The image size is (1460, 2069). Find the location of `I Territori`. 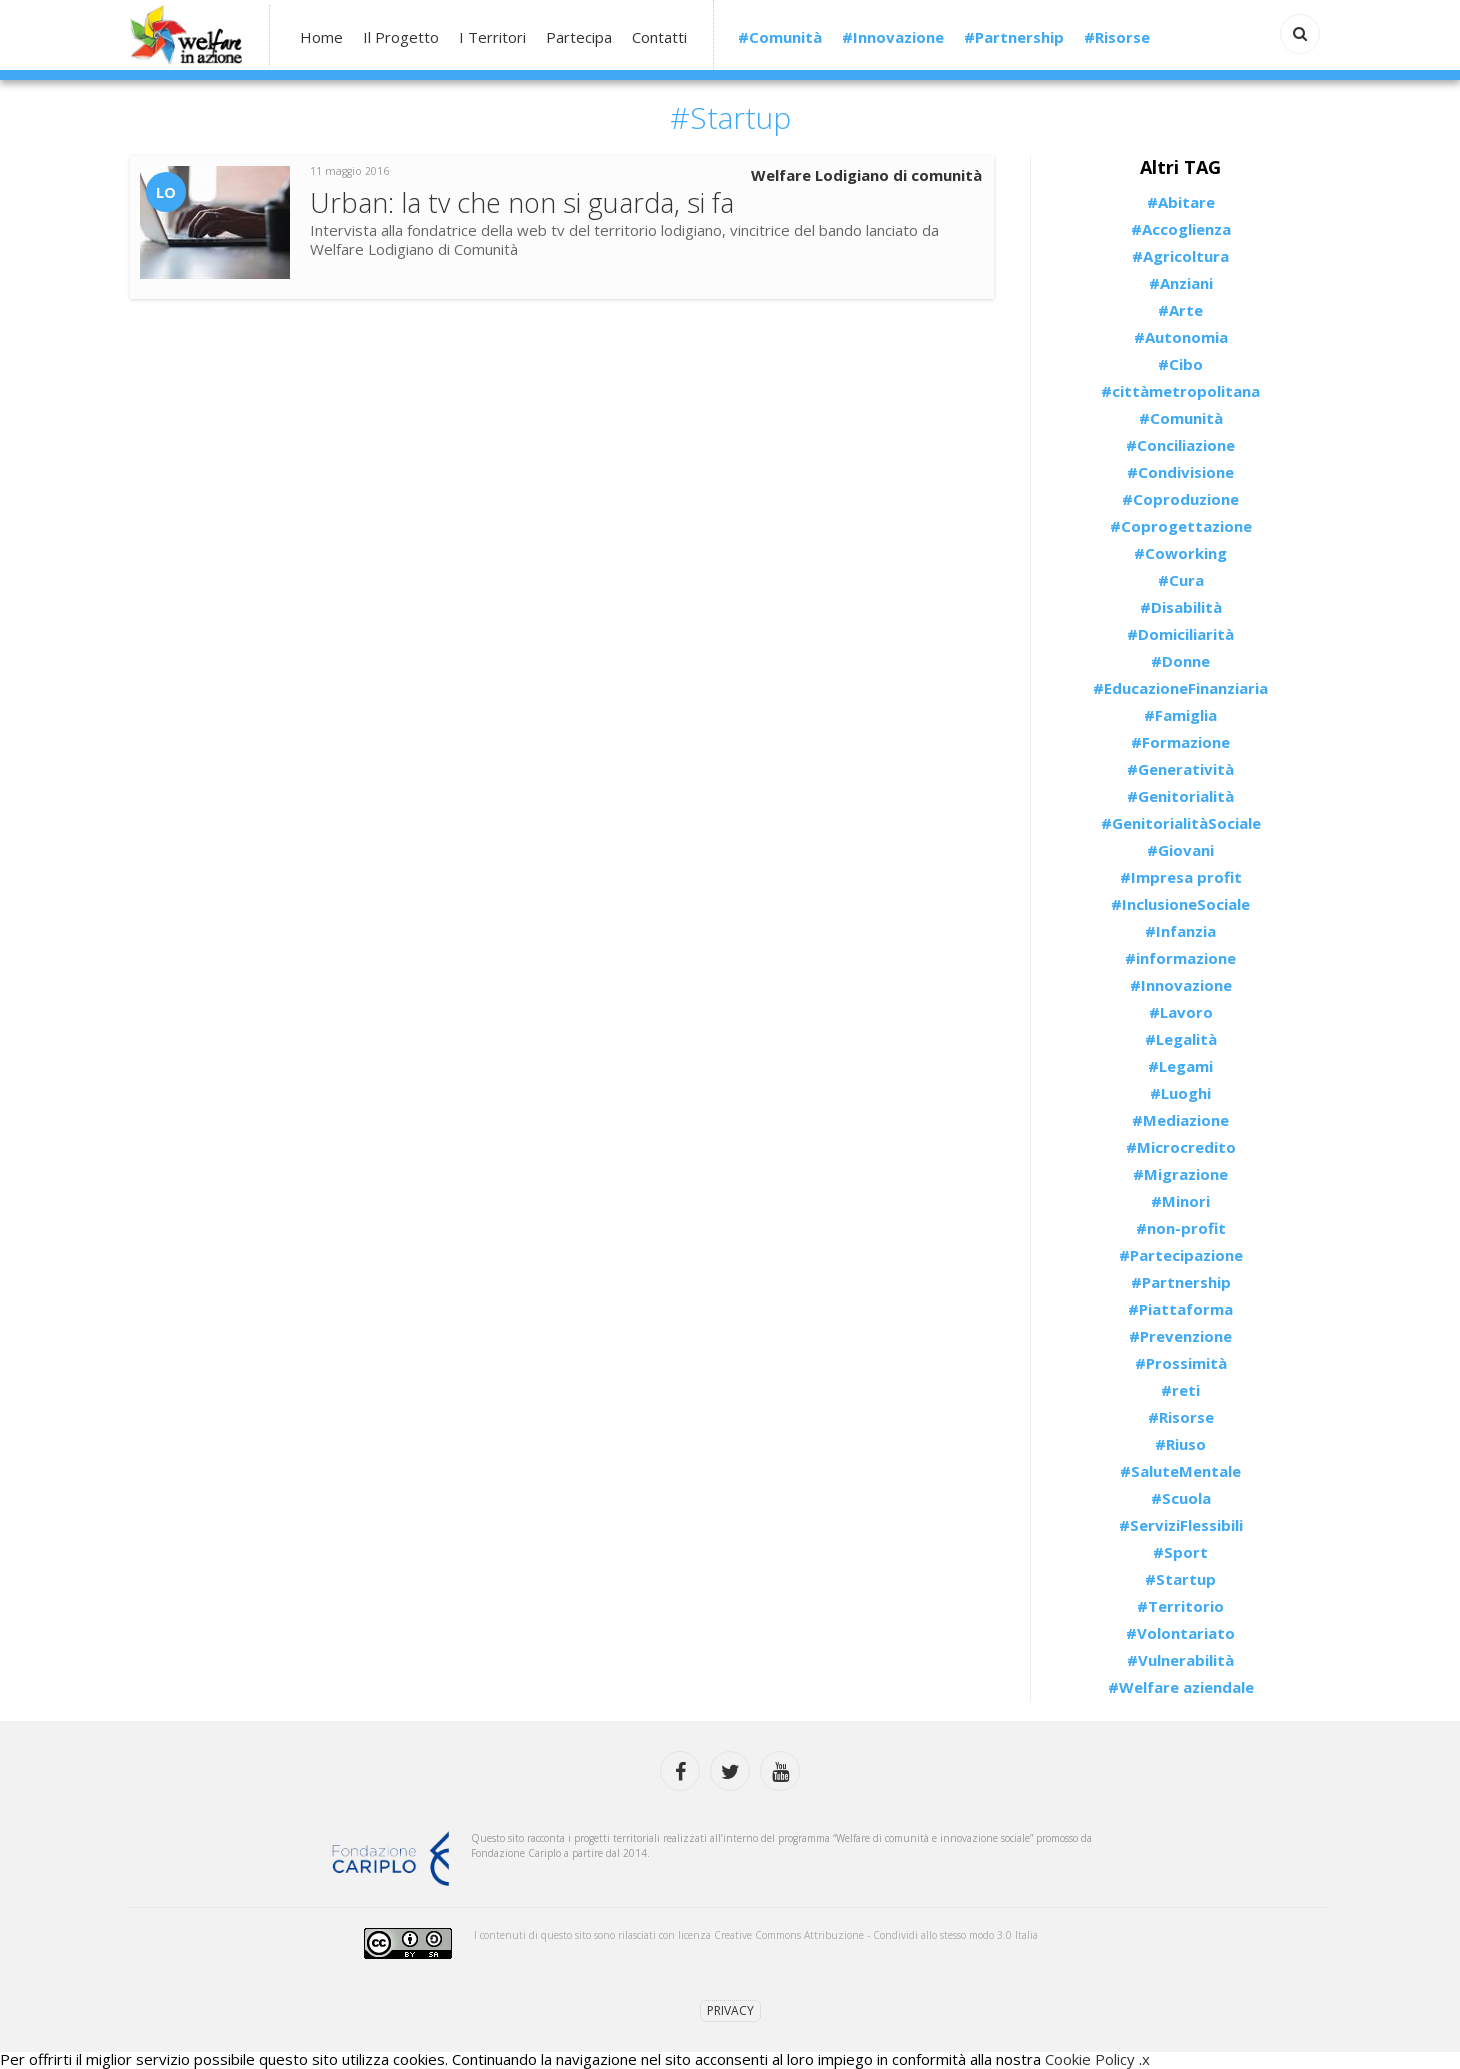

I Territori is located at coordinates (492, 37).